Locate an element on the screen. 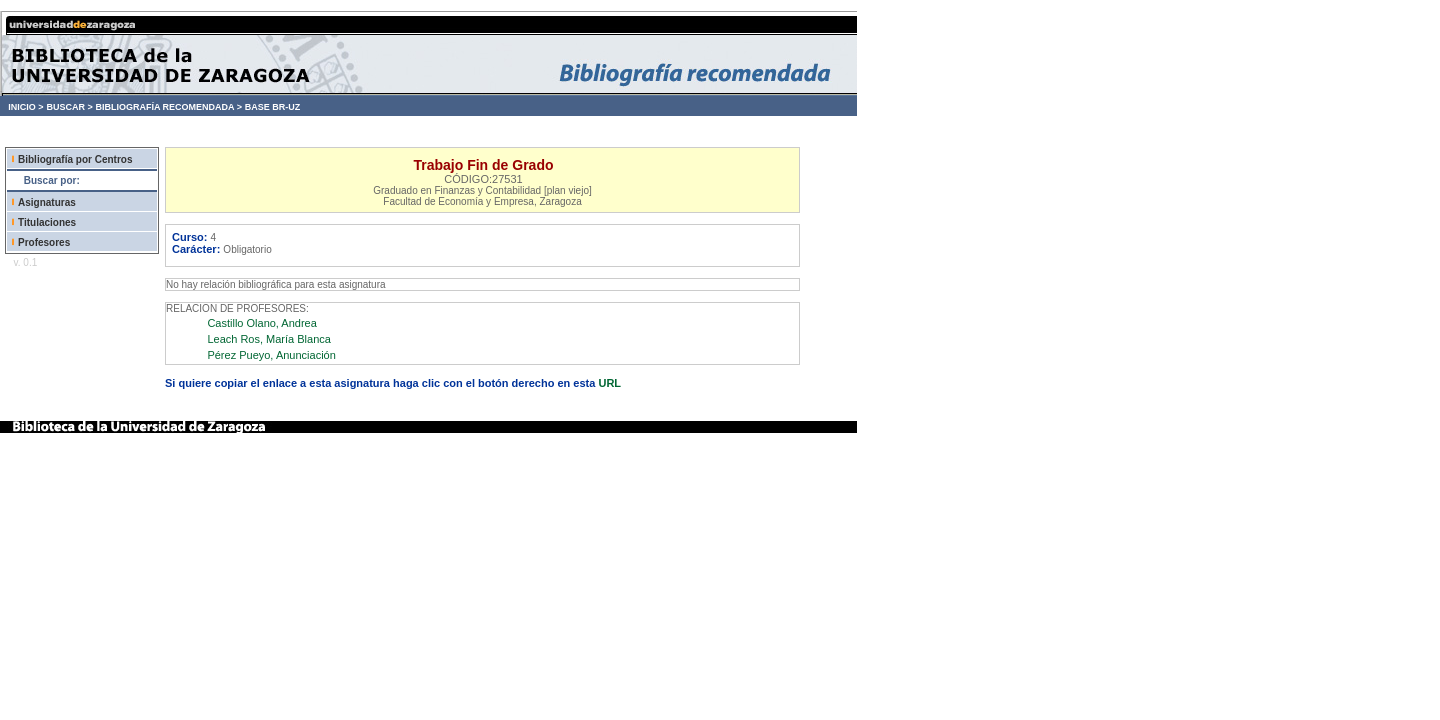 Image resolution: width=1440 pixels, height=720 pixels. BUSCAR > is located at coordinates (69, 107).